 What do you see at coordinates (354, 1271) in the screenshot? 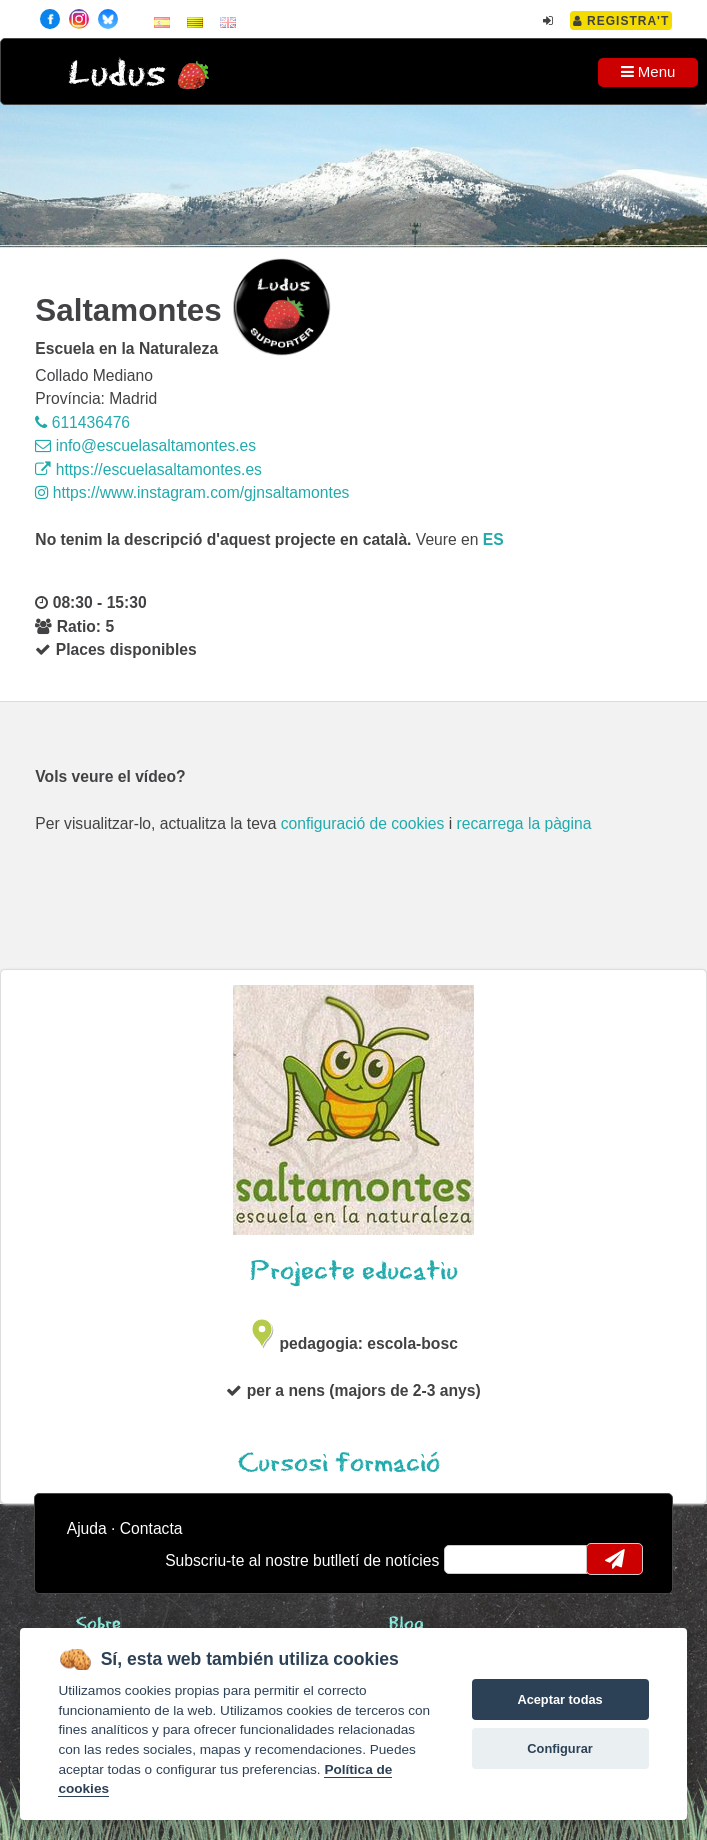
I see `Projecte educatiu` at bounding box center [354, 1271].